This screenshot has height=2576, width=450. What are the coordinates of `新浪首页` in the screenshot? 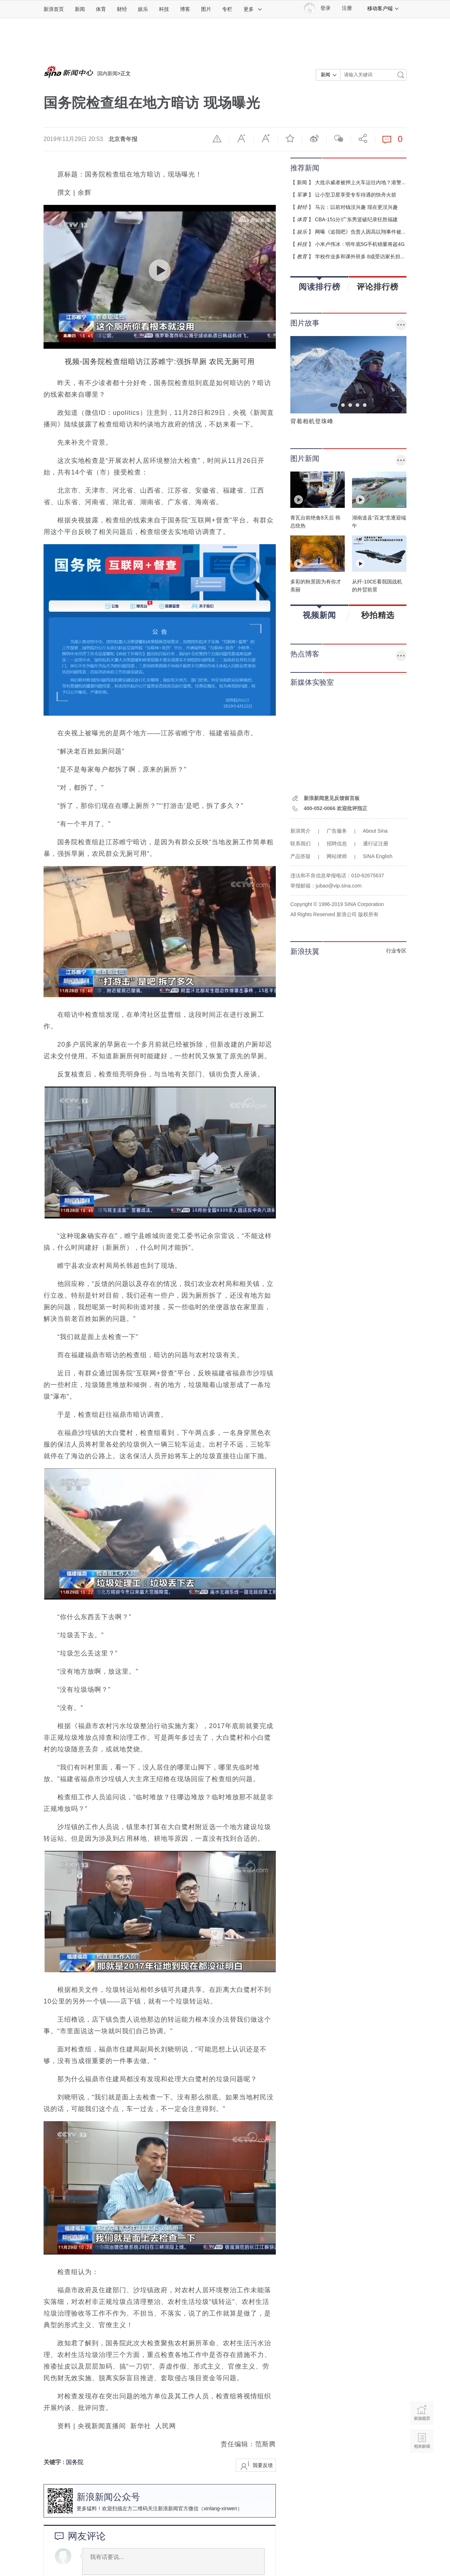 It's located at (54, 9).